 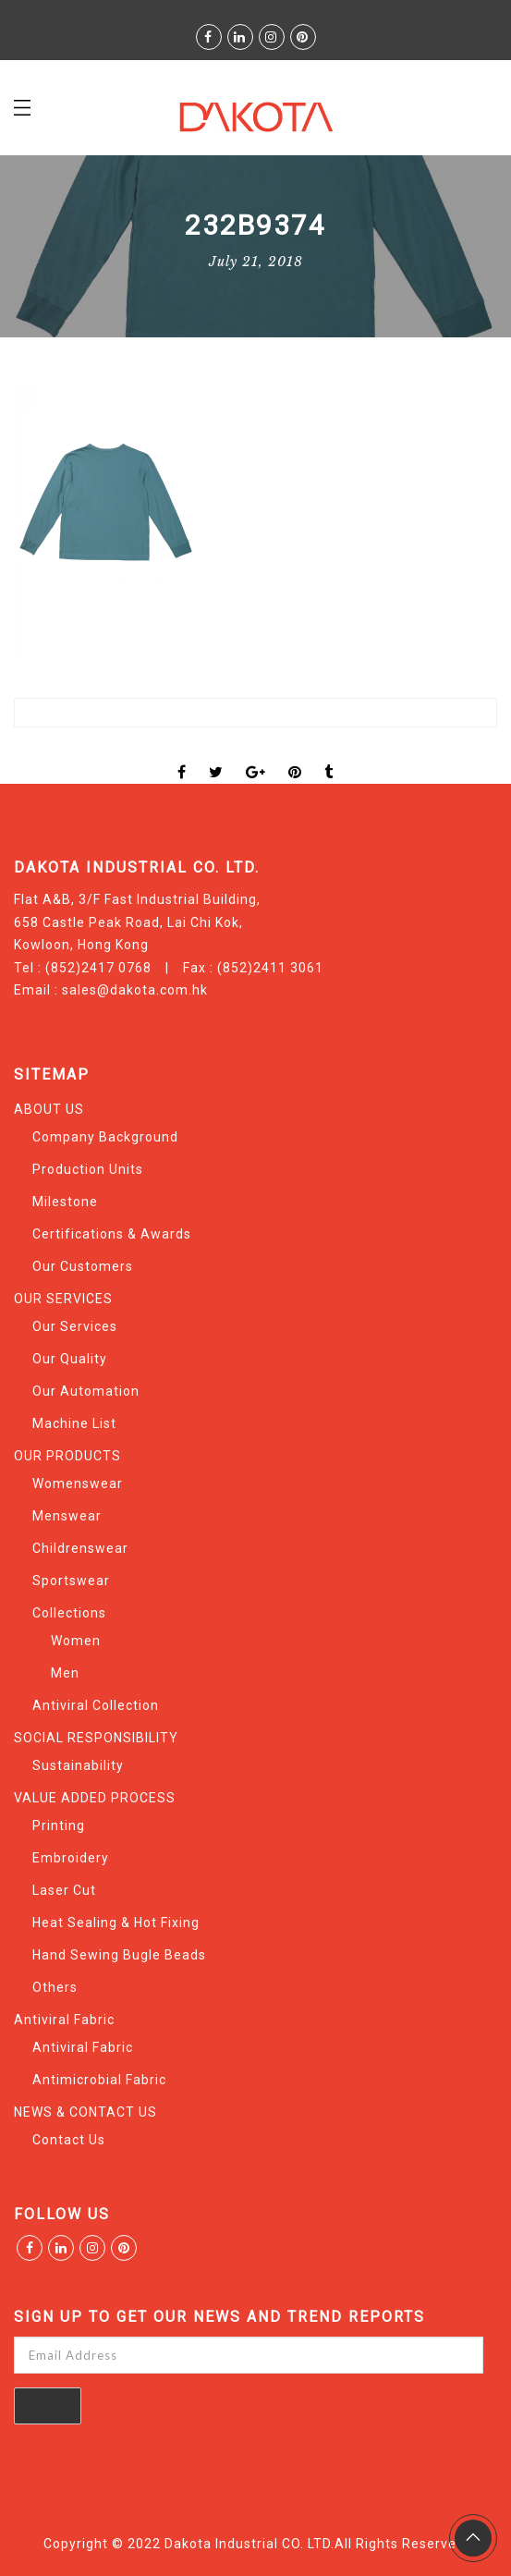 I want to click on Women, so click(x=76, y=1640).